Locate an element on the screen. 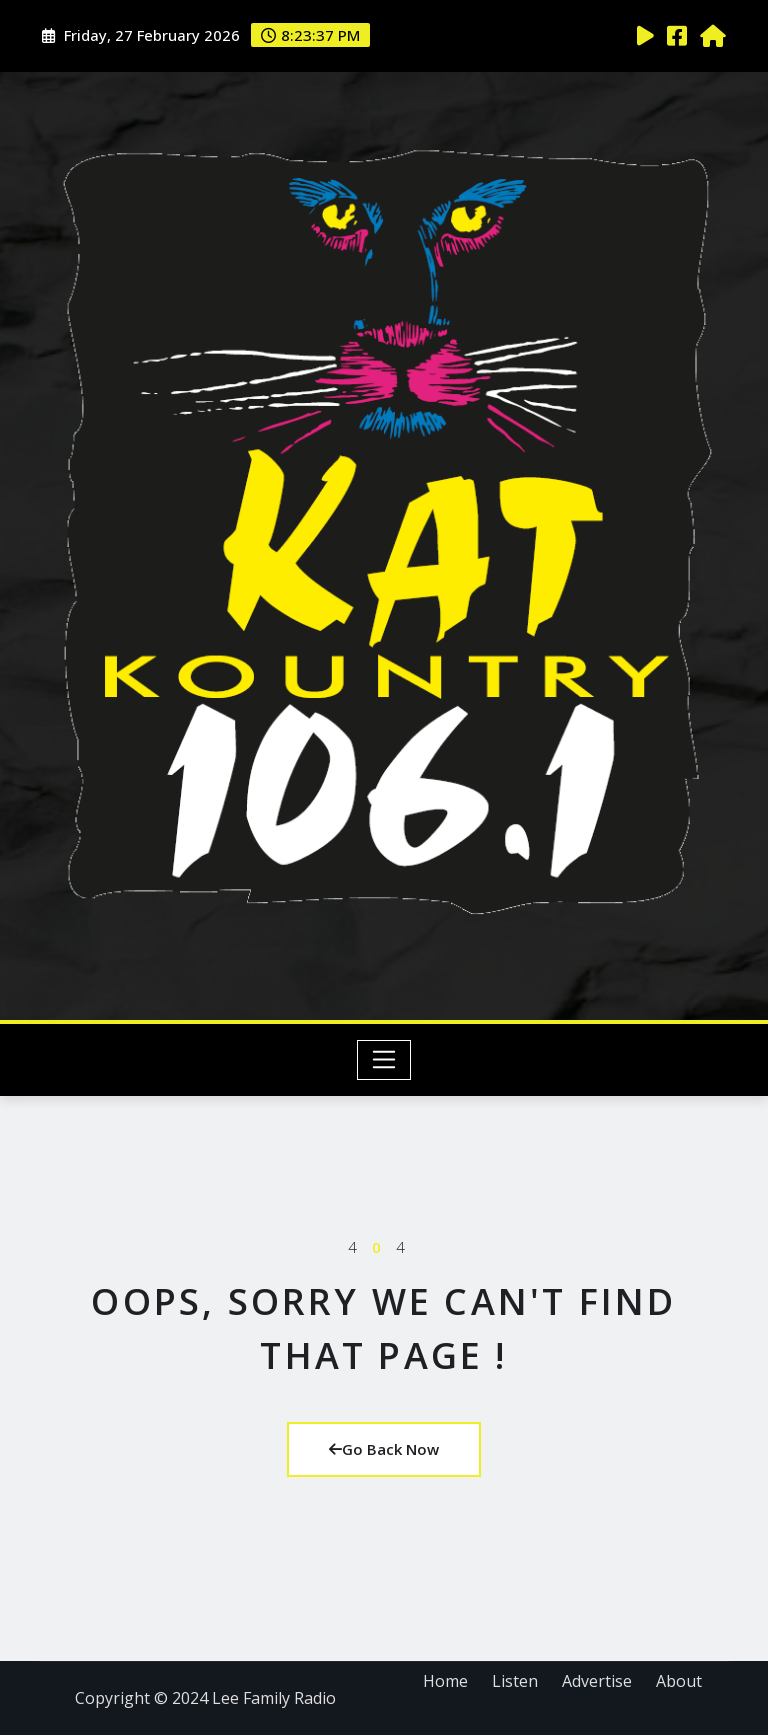 The width and height of the screenshot is (768, 1735). [Toggle navigation] is located at coordinates (384, 1060).